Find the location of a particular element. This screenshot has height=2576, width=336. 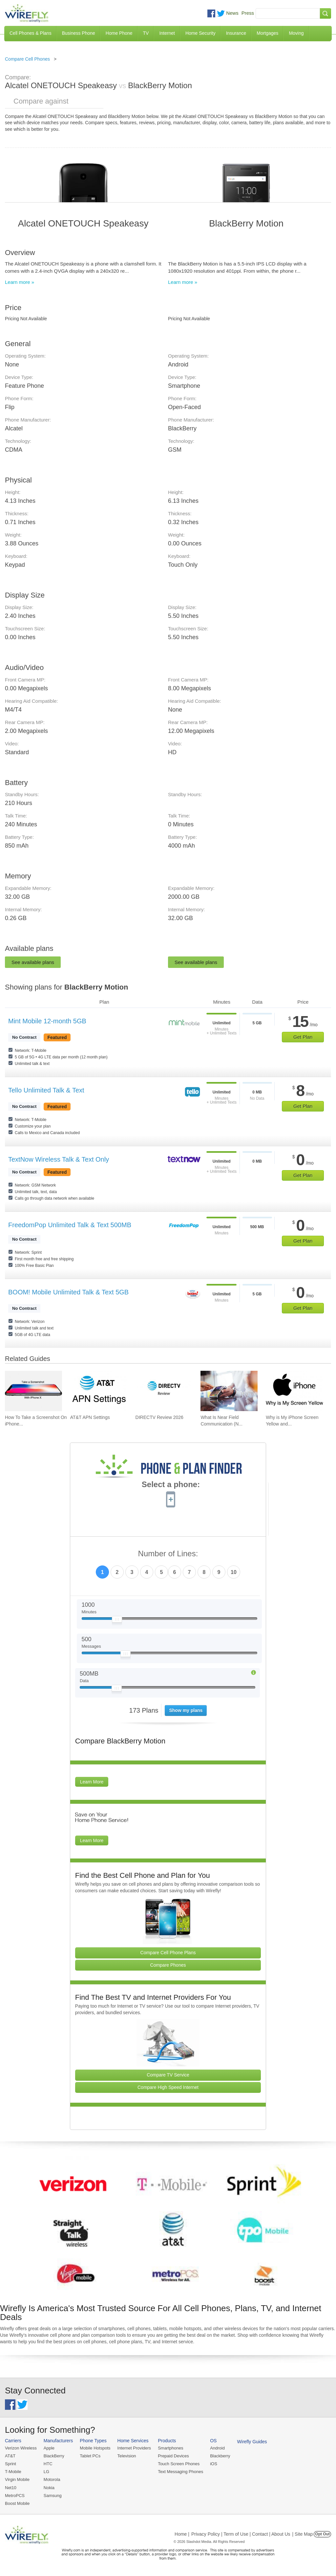

Blackberry is located at coordinates (220, 2455).